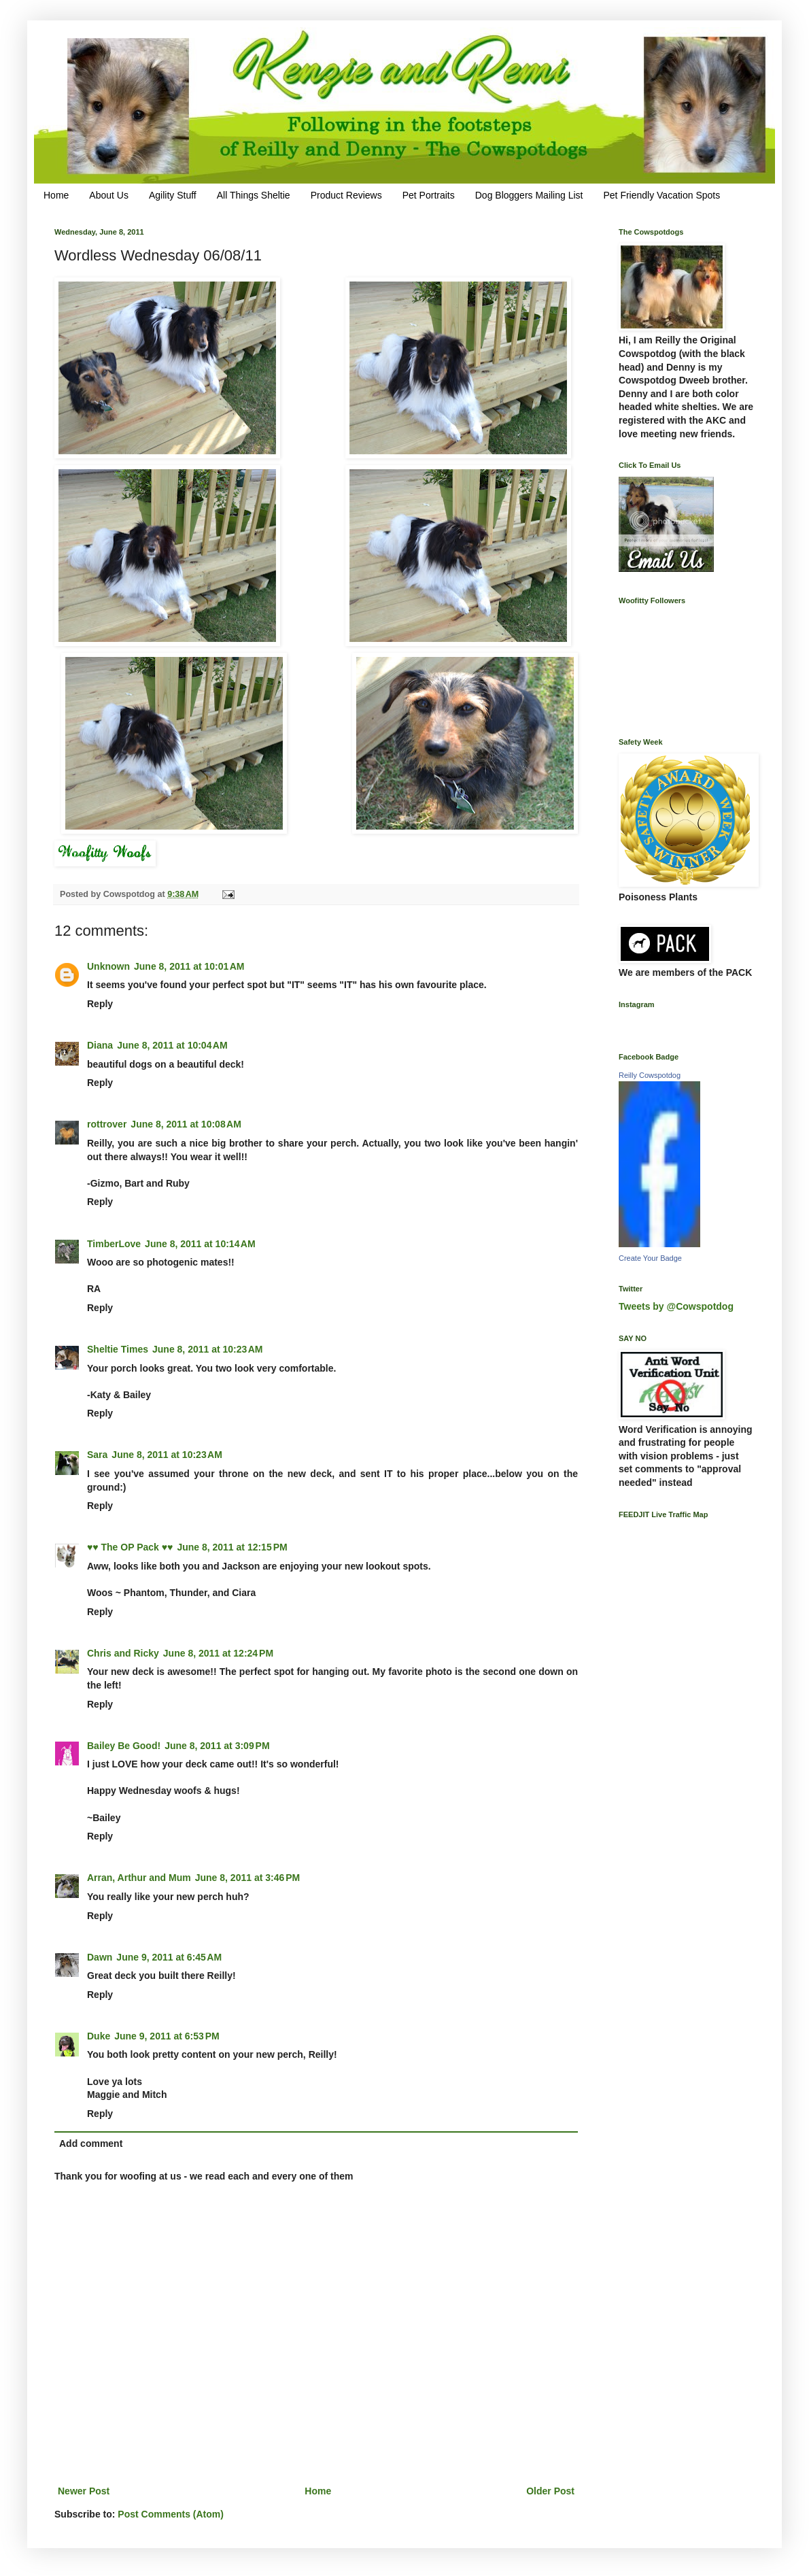  I want to click on Newer Post, so click(83, 2491).